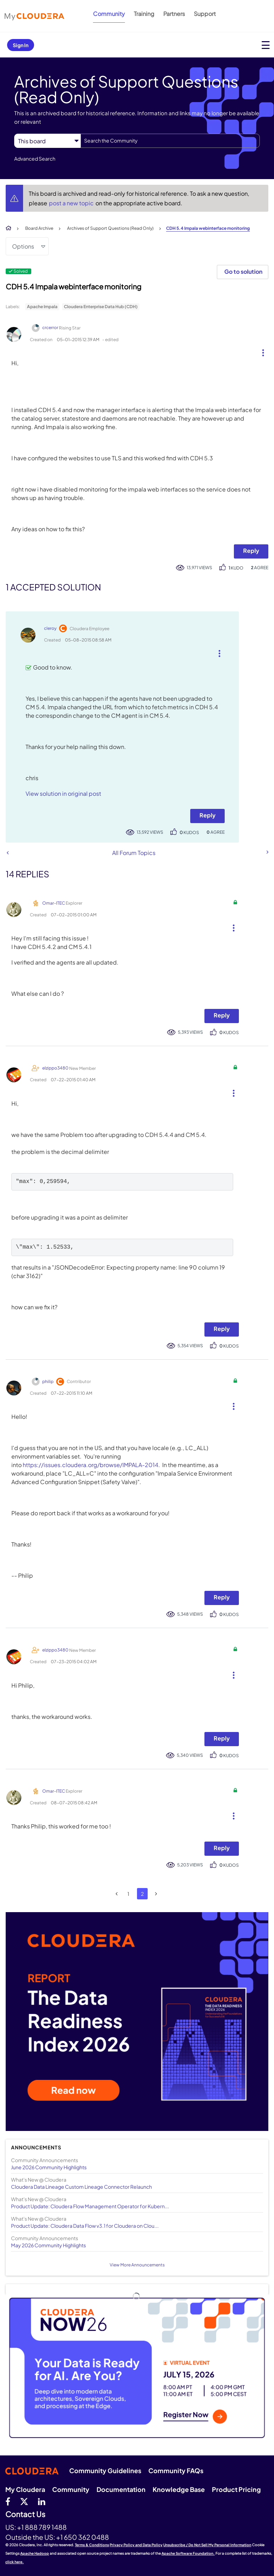 This screenshot has width=274, height=2576. What do you see at coordinates (170, 141) in the screenshot?
I see `[combobox]` at bounding box center [170, 141].